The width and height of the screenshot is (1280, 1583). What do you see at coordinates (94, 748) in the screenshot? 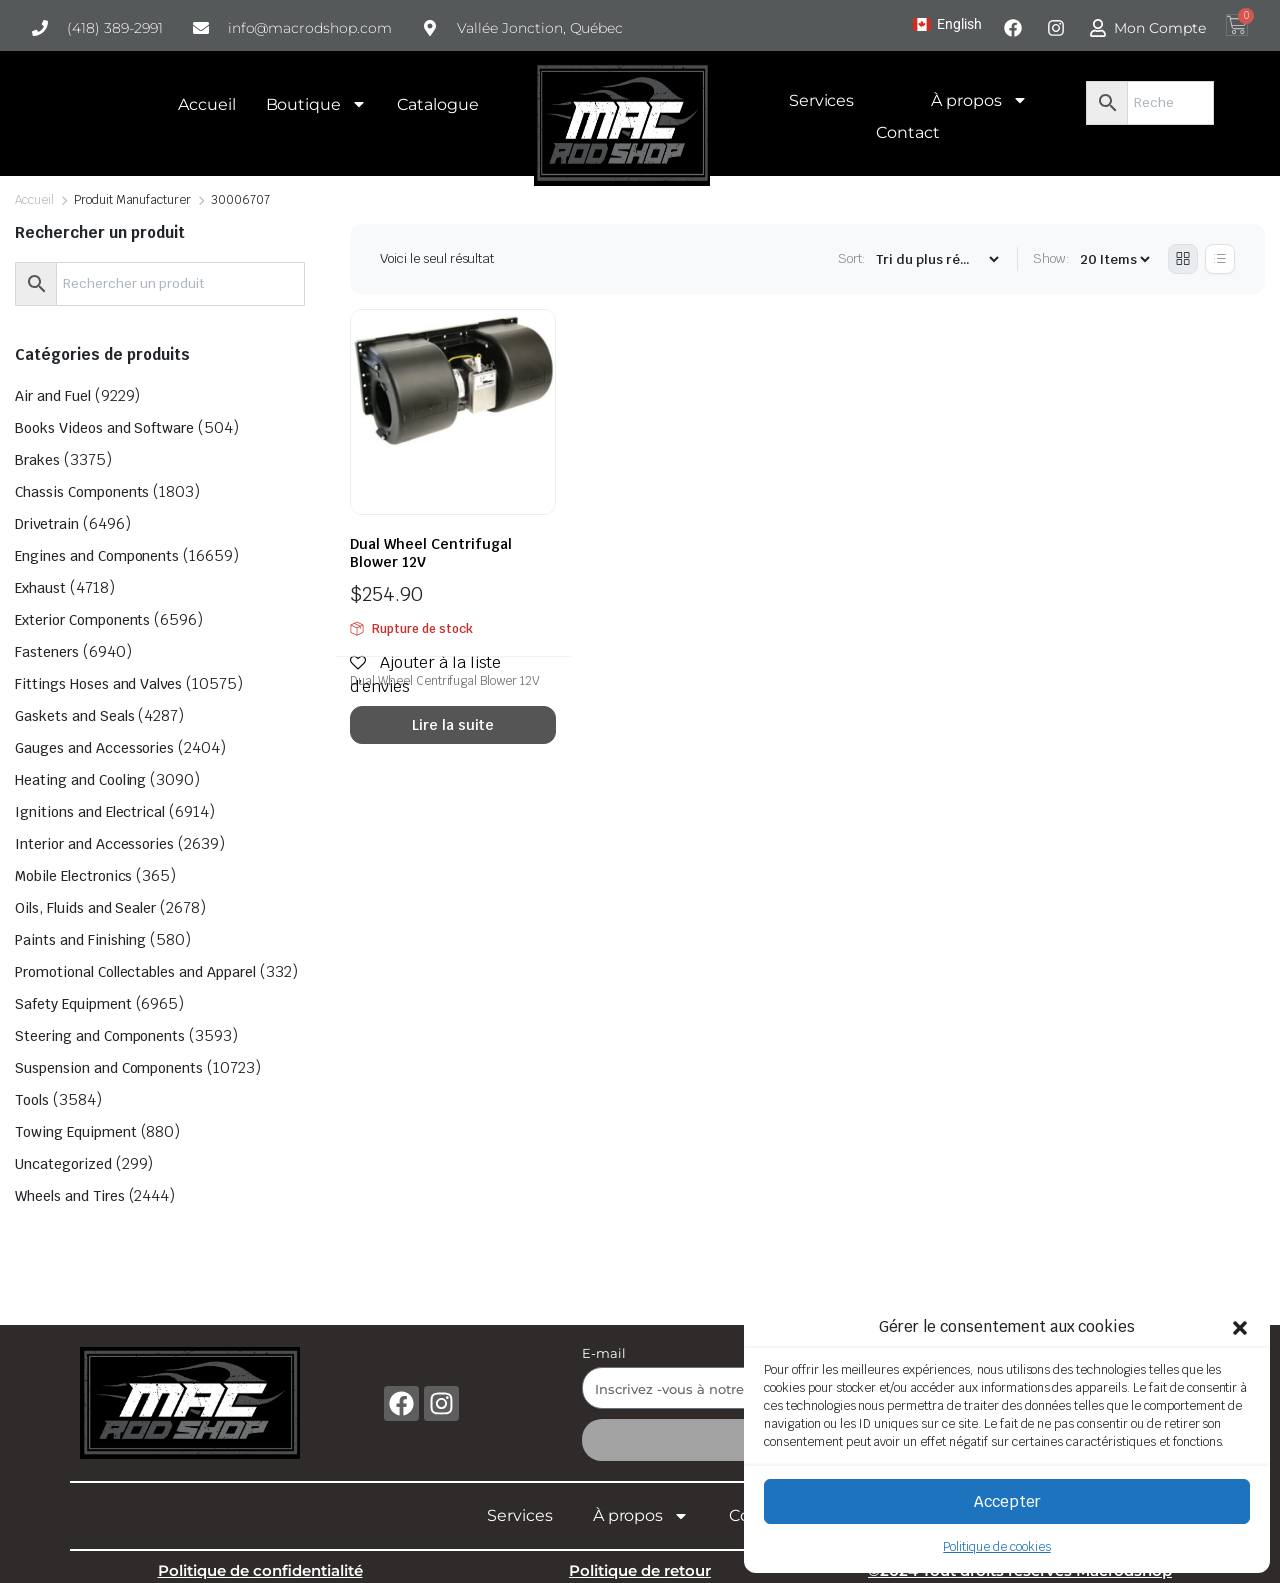
I see `Gauges and Accessories` at bounding box center [94, 748].